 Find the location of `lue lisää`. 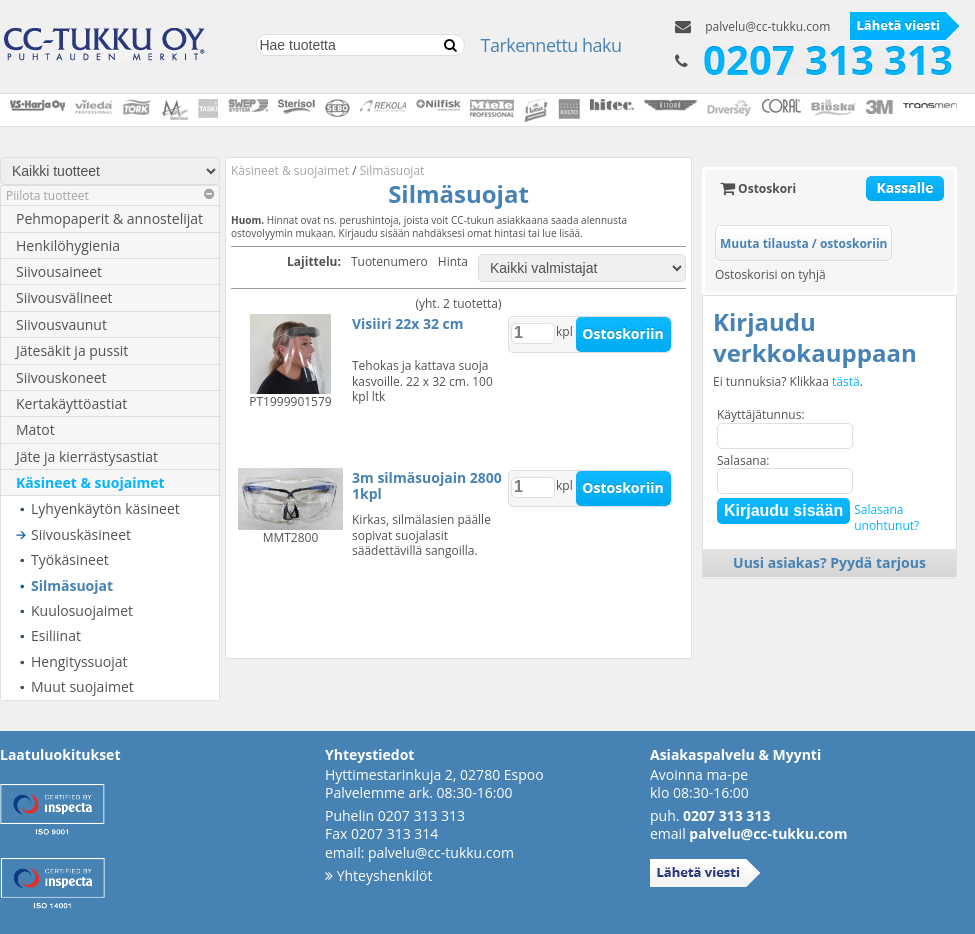

lue lisää is located at coordinates (561, 233).